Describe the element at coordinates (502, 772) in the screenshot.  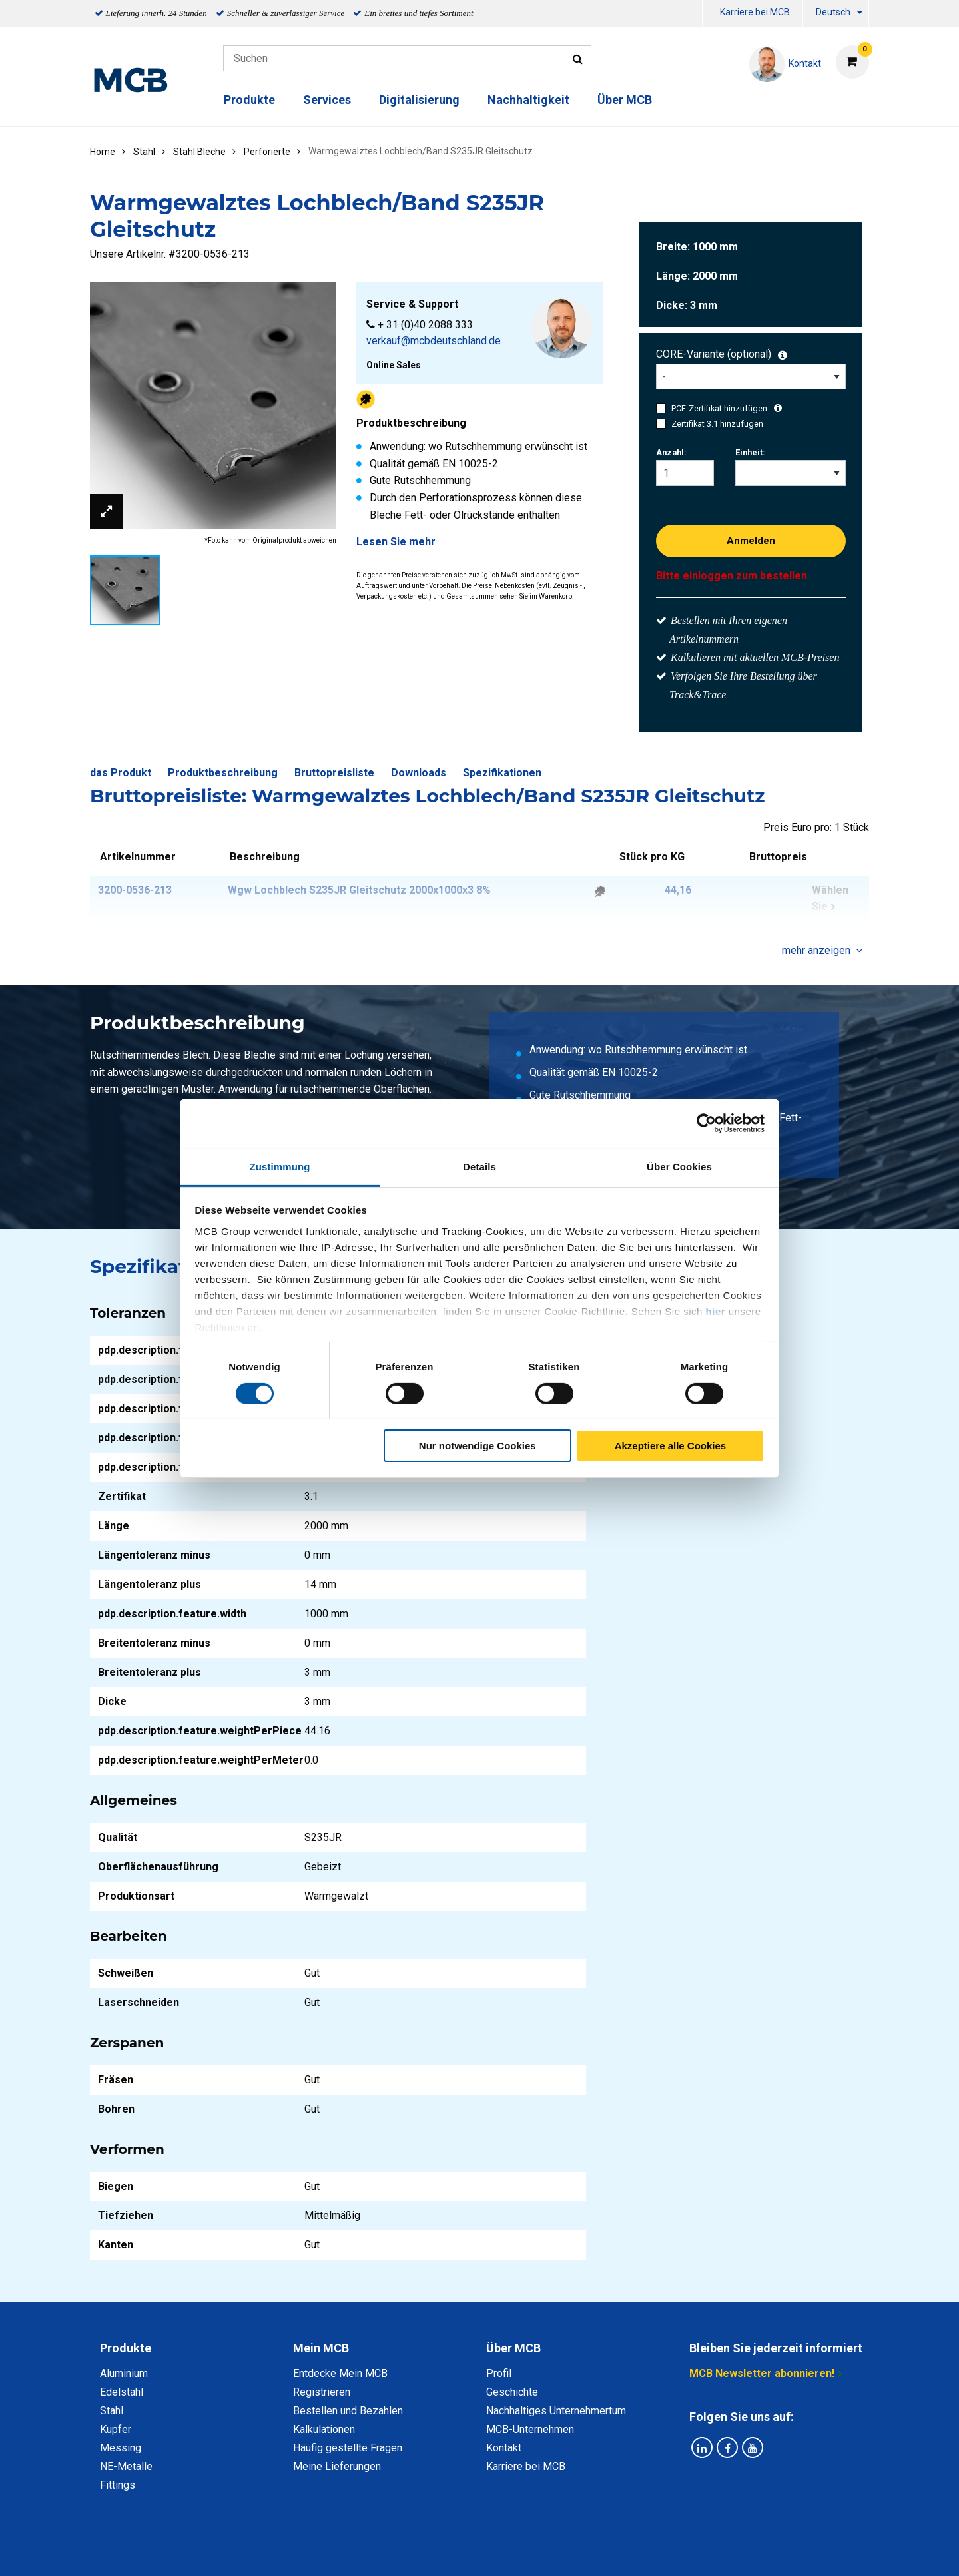
I see `Spezifikationen` at that location.